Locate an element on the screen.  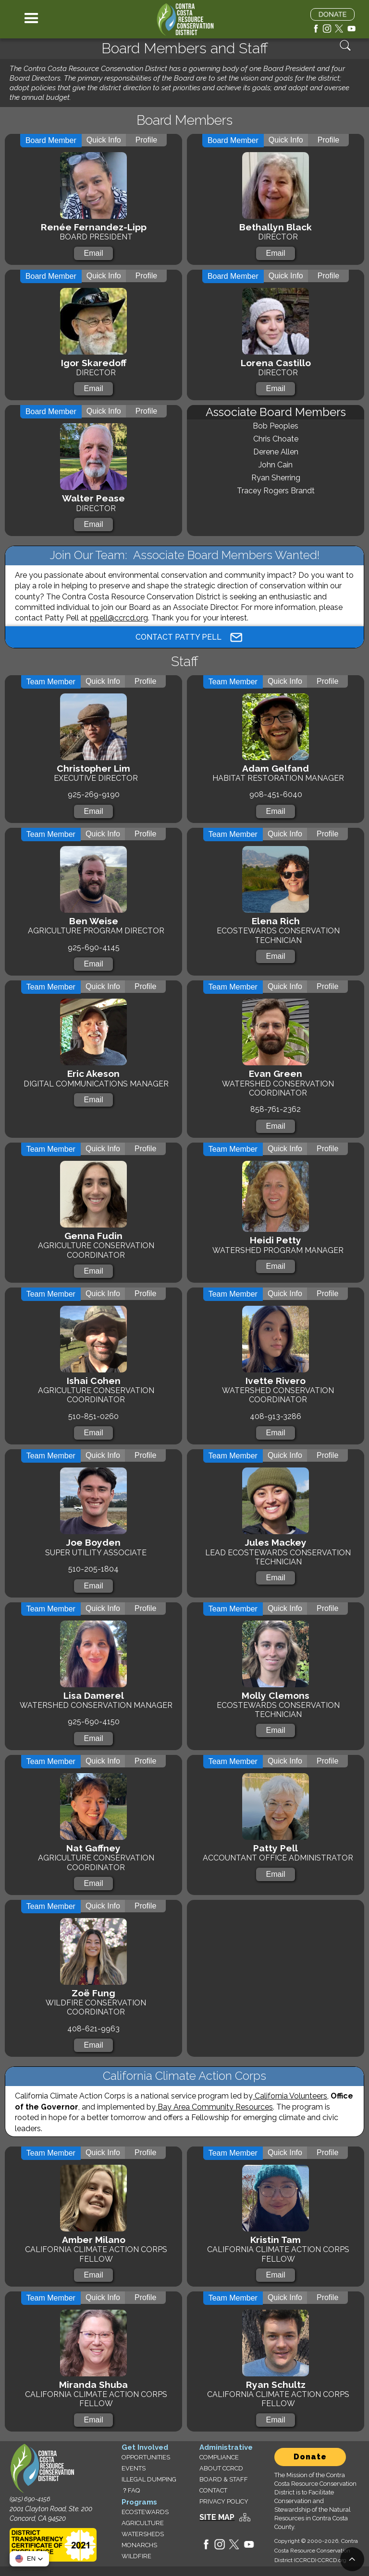
[button] is located at coordinates (31, 19).